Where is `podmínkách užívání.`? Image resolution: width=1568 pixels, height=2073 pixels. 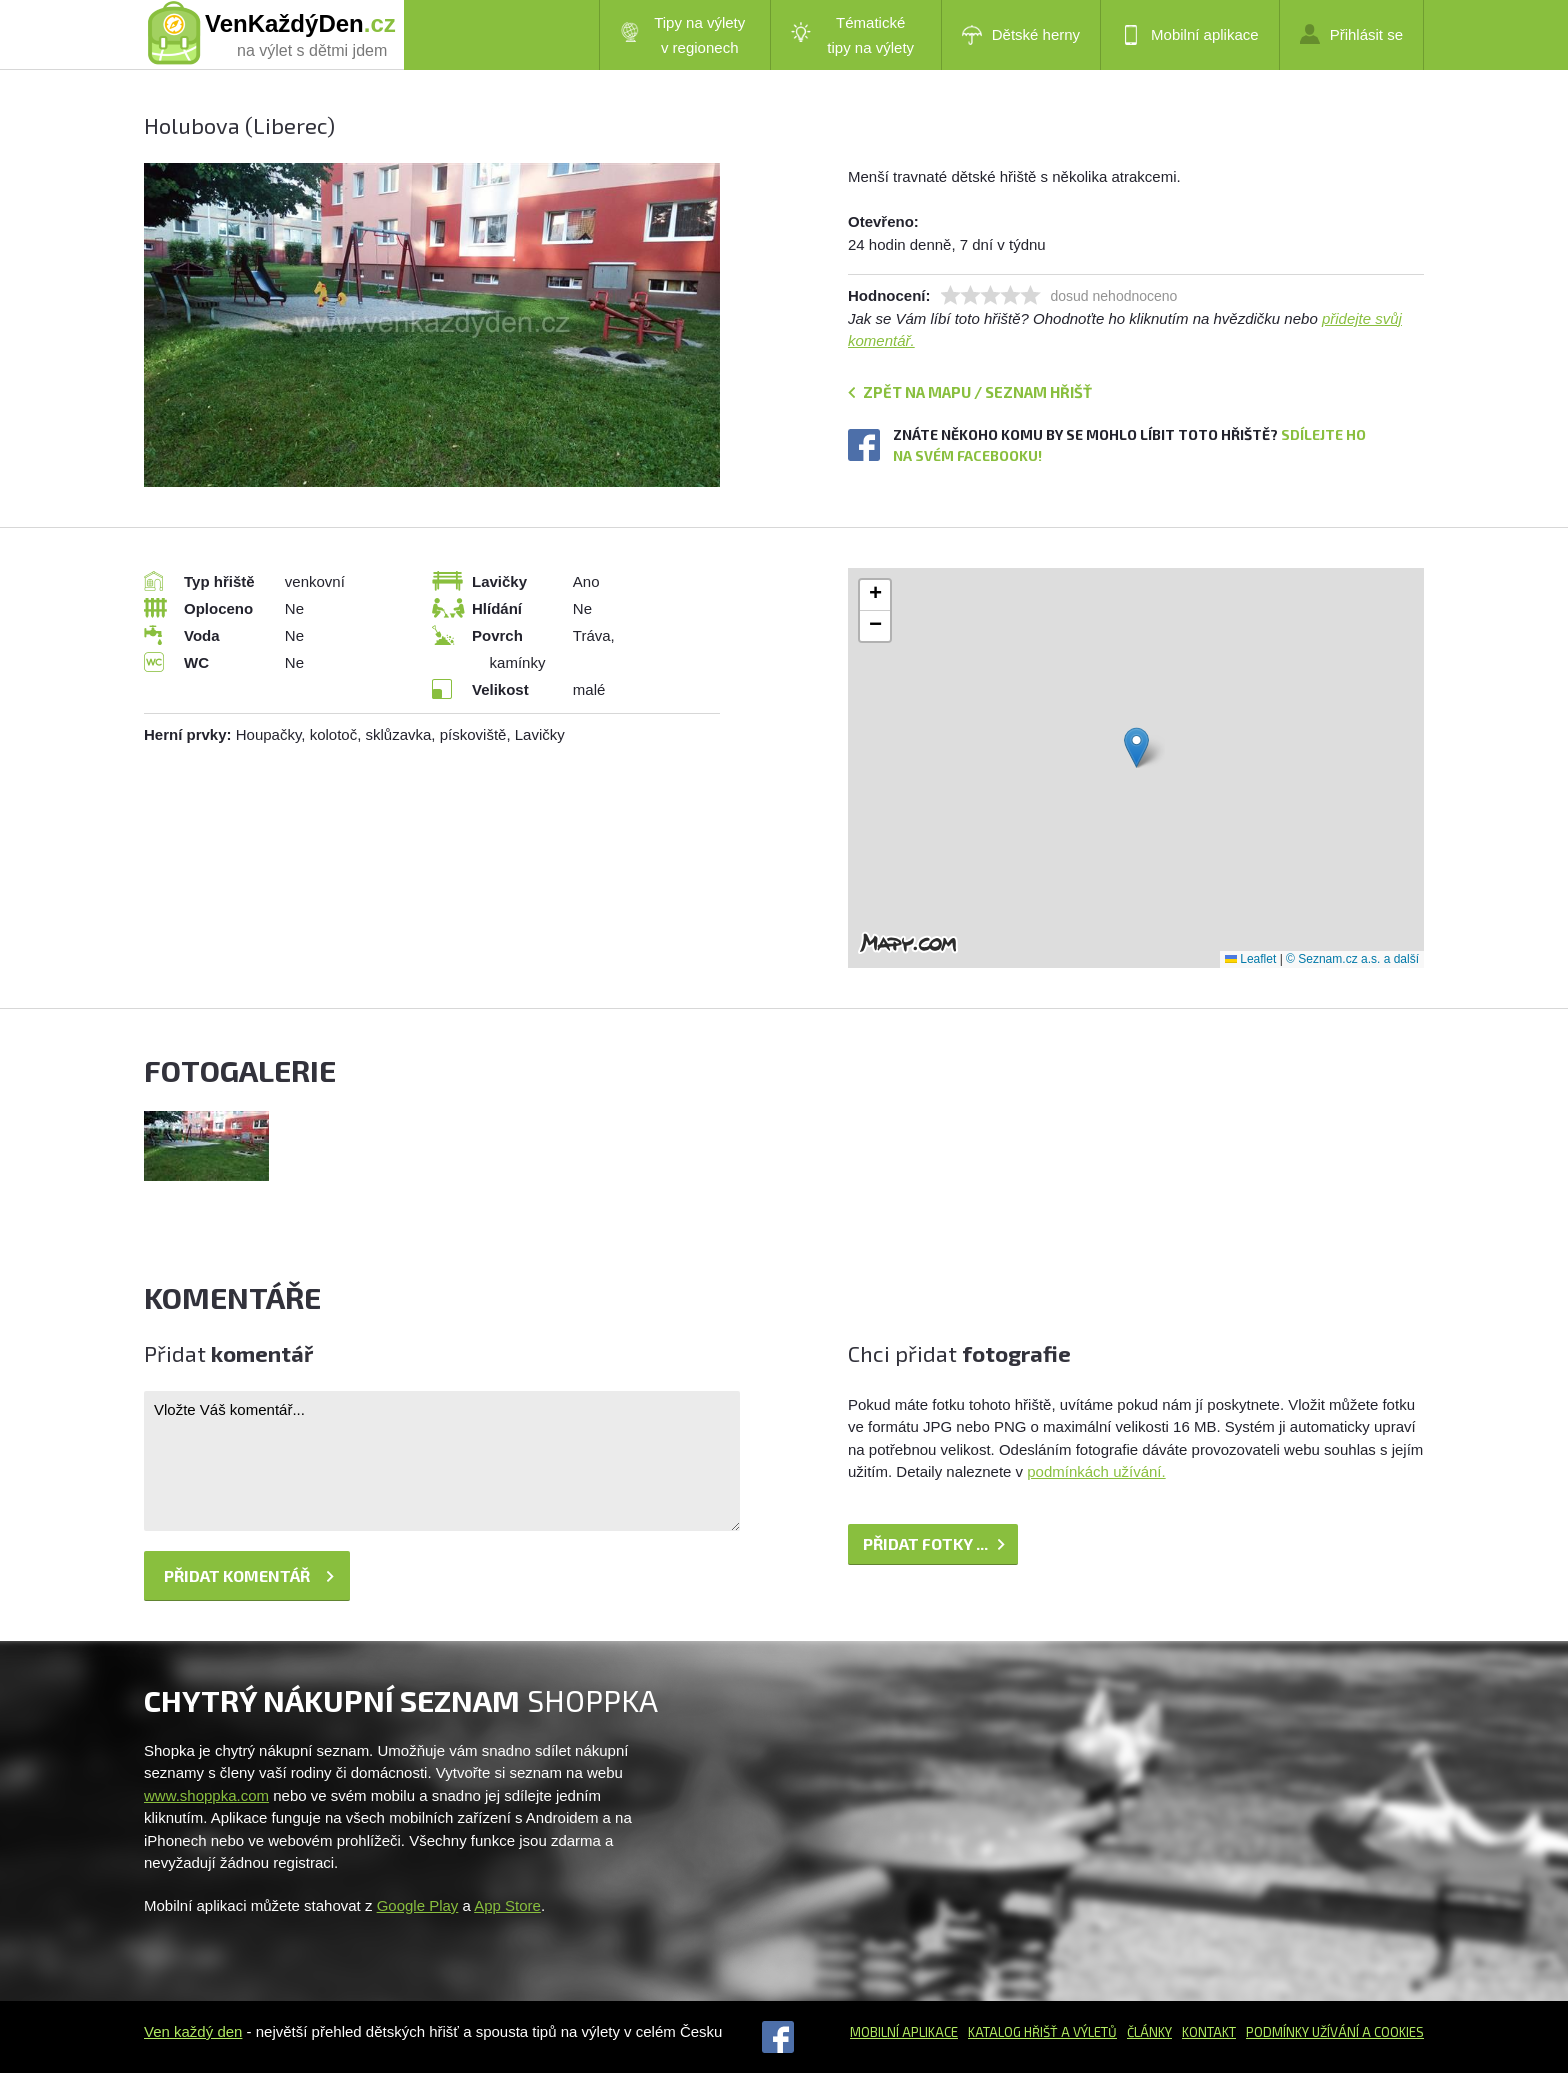 podmínkách užívání. is located at coordinates (1096, 1471).